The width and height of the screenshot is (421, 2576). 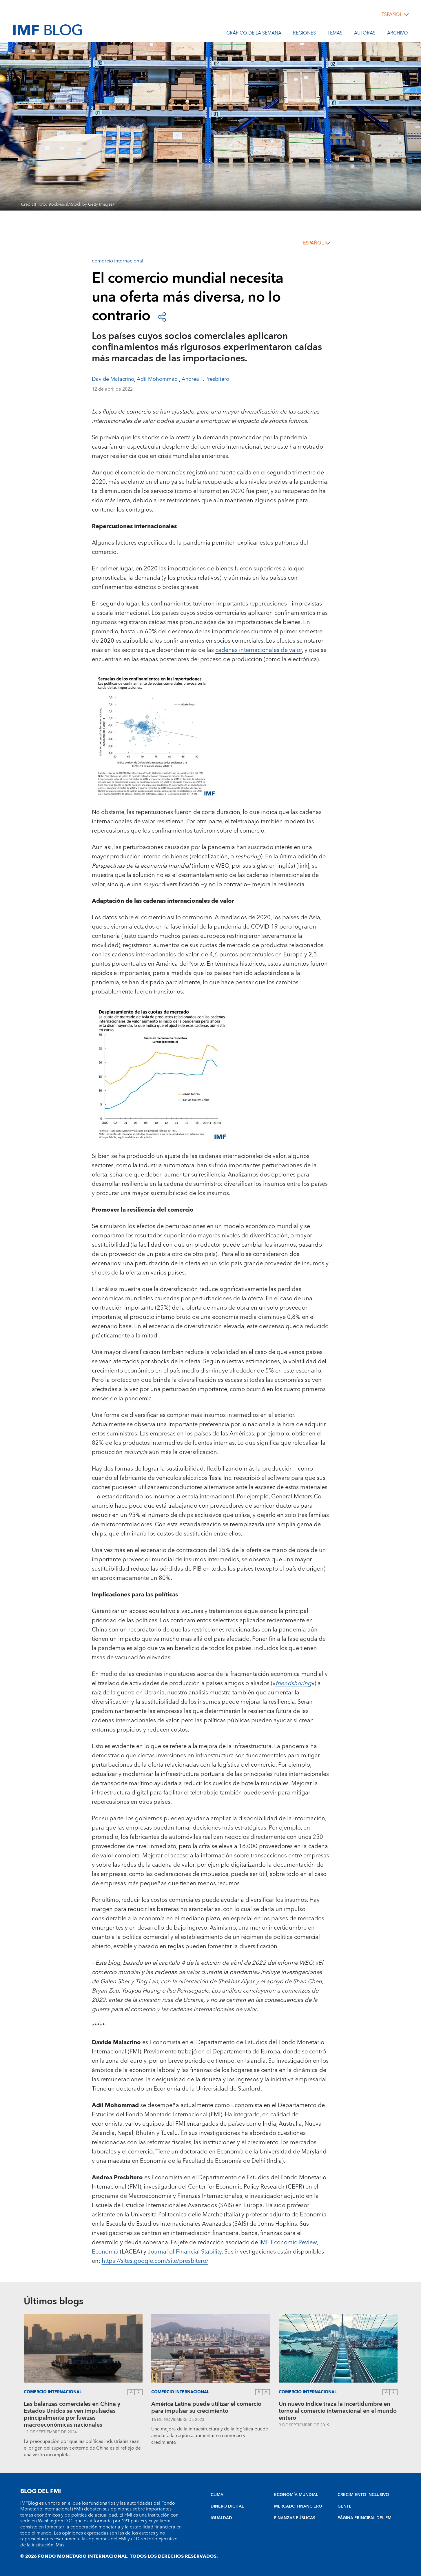 What do you see at coordinates (205, 379) in the screenshot?
I see `Andrea F. Presbitero` at bounding box center [205, 379].